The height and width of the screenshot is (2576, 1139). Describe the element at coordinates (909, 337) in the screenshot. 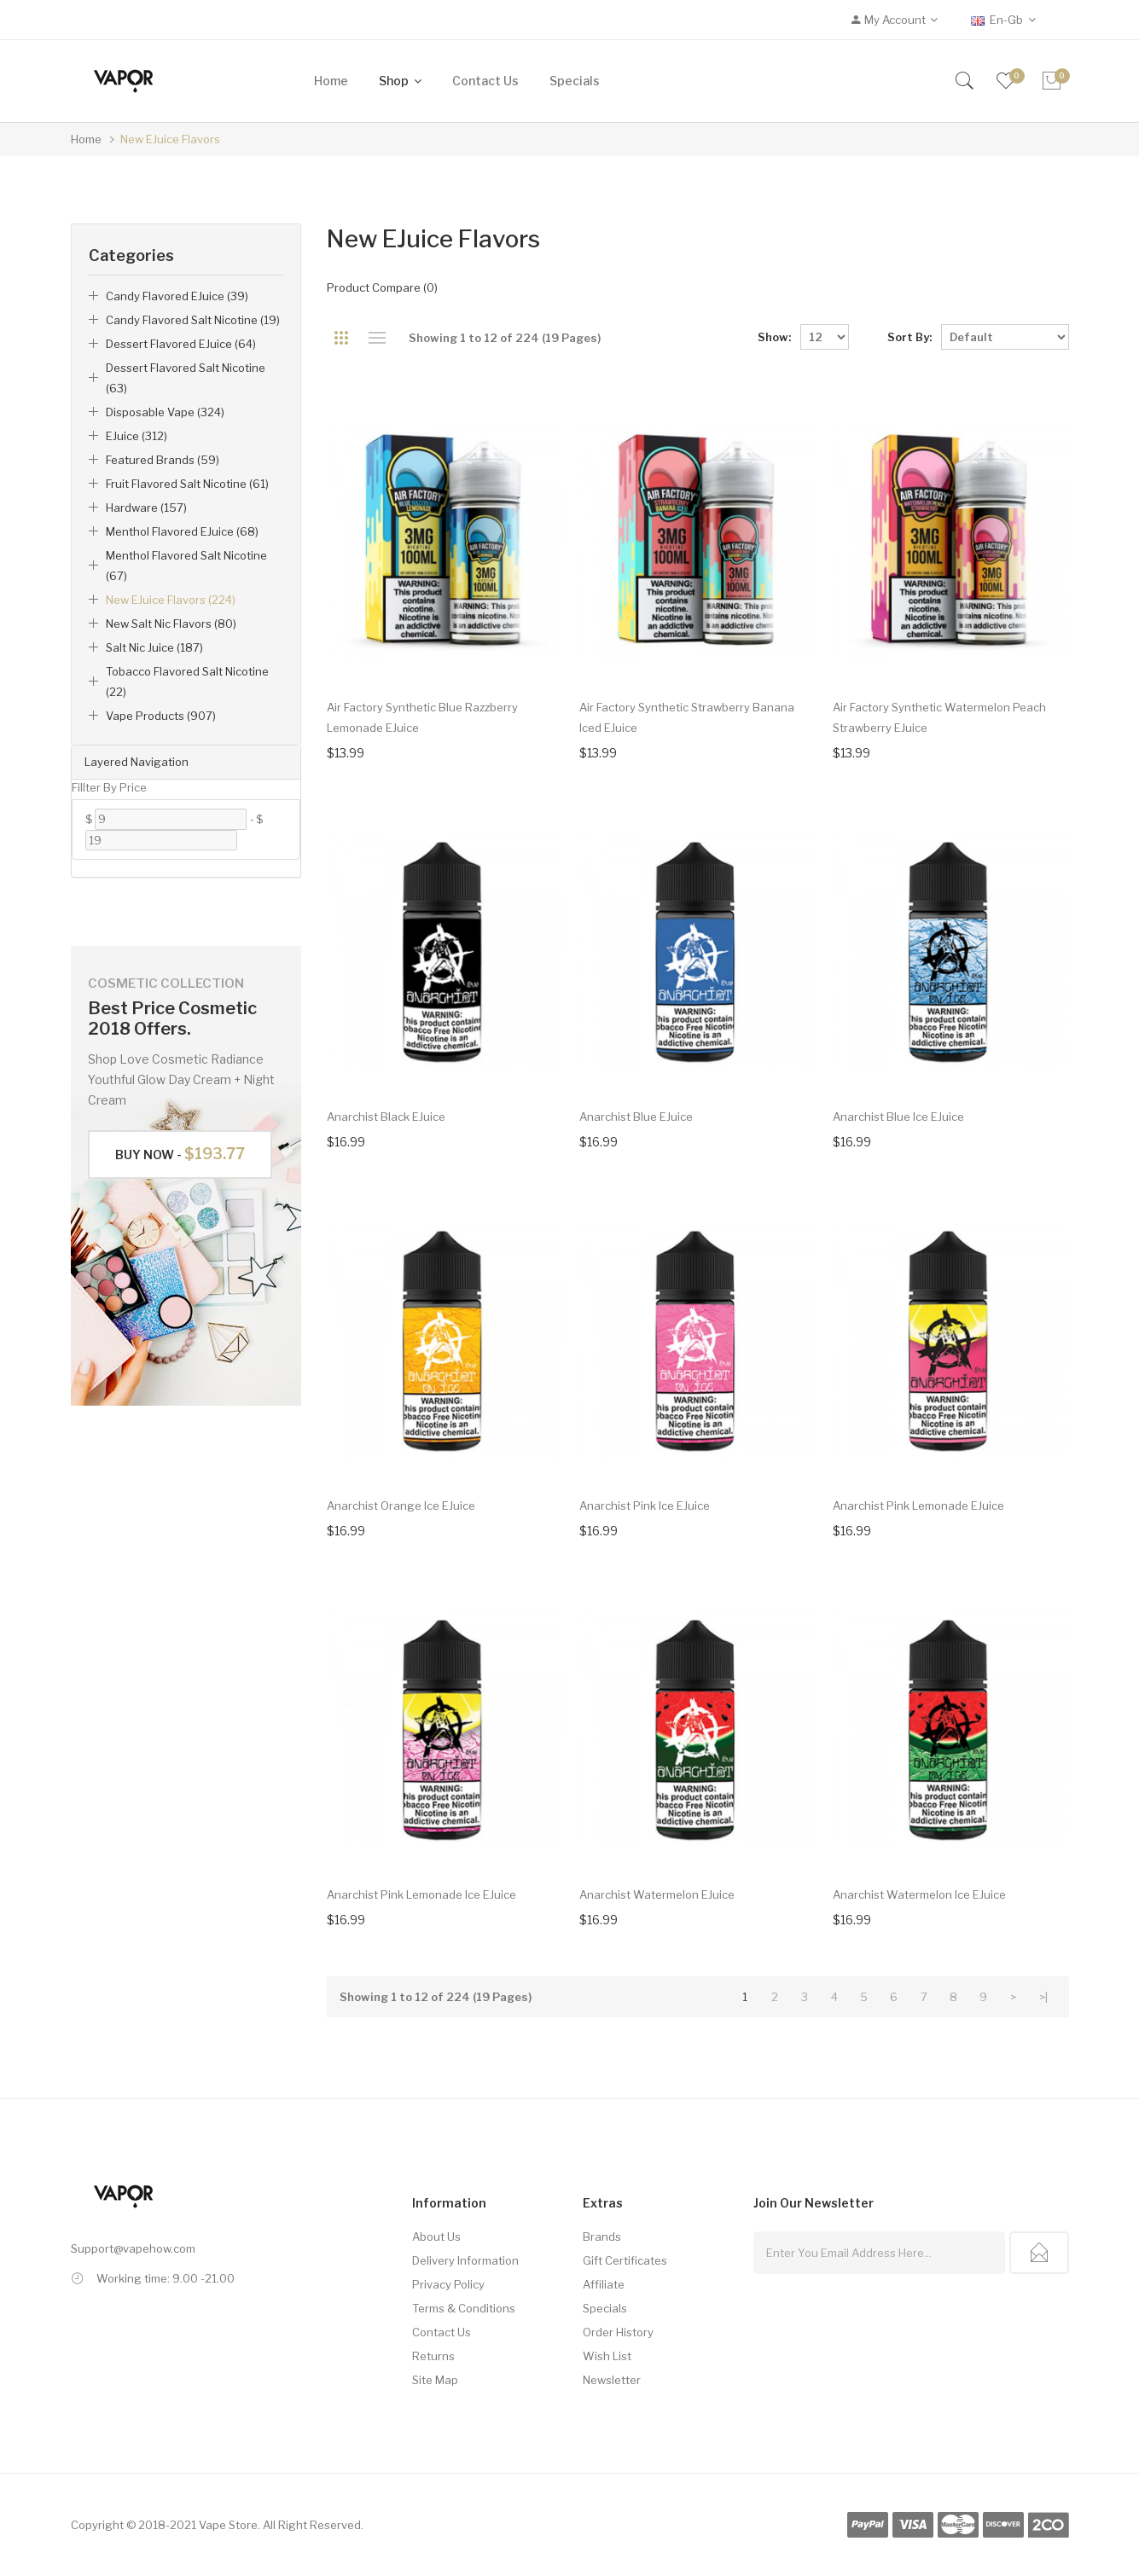

I see `Sort By:` at that location.